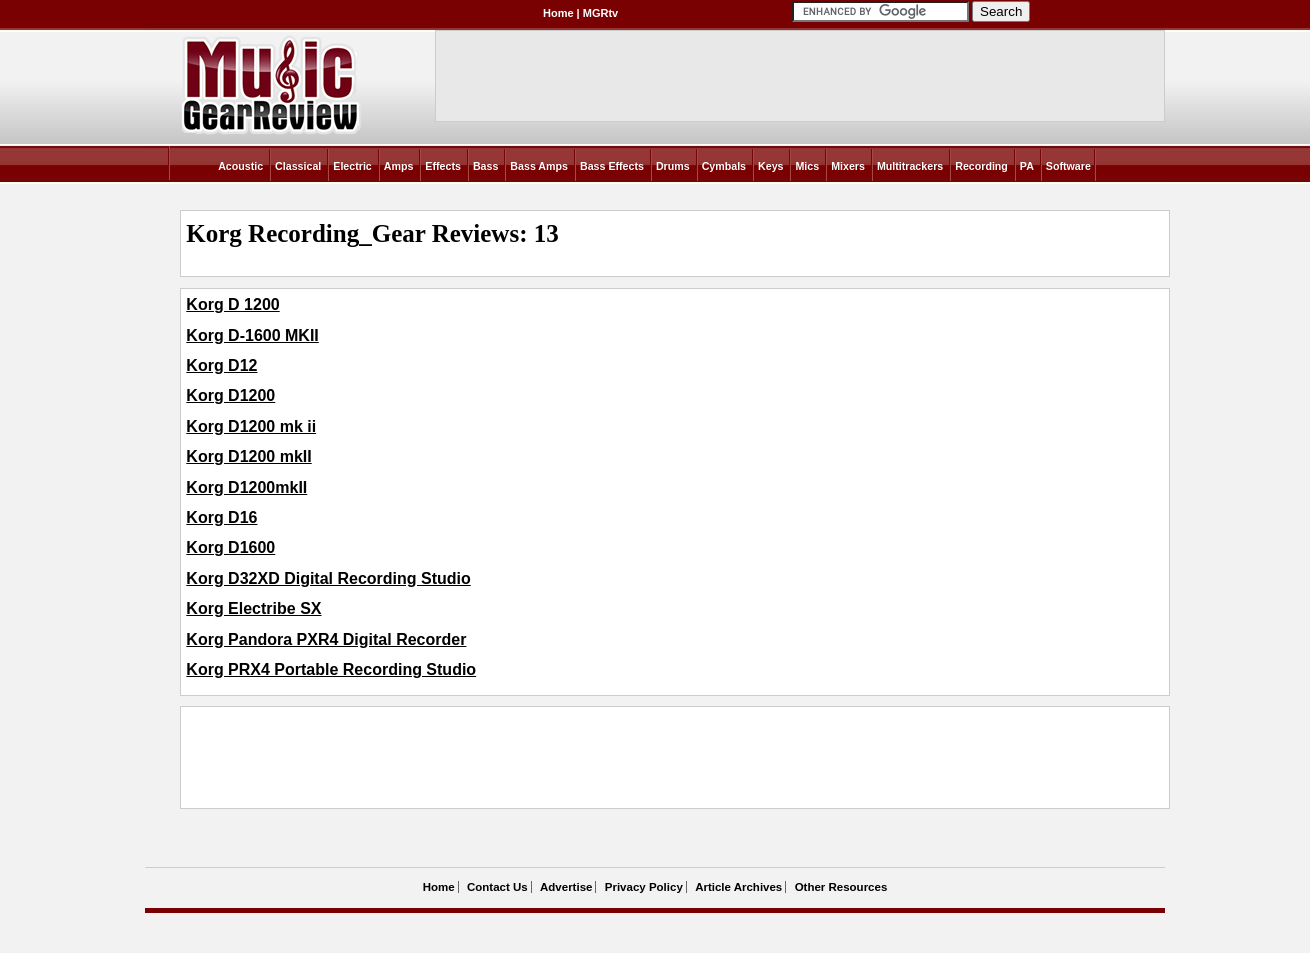 The image size is (1310, 953). I want to click on Effects, so click(443, 166).